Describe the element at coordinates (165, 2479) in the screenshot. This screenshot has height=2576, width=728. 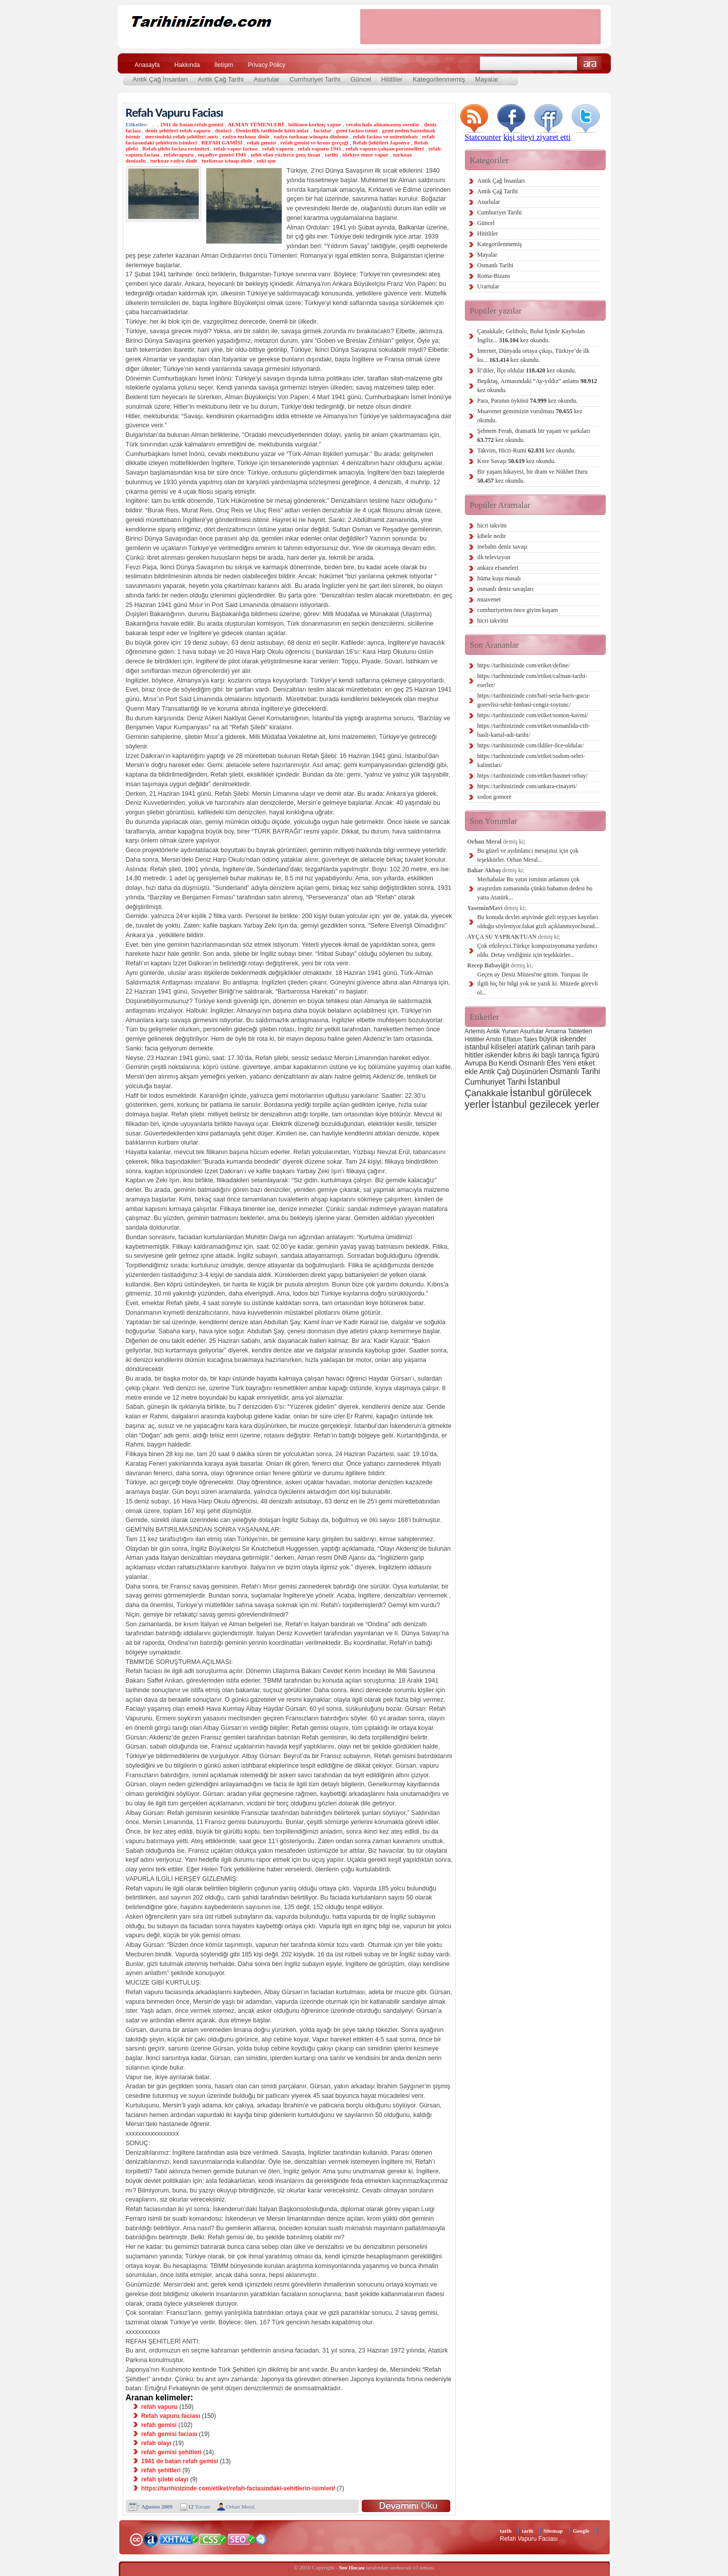
I see `refah şilebi olayı` at that location.